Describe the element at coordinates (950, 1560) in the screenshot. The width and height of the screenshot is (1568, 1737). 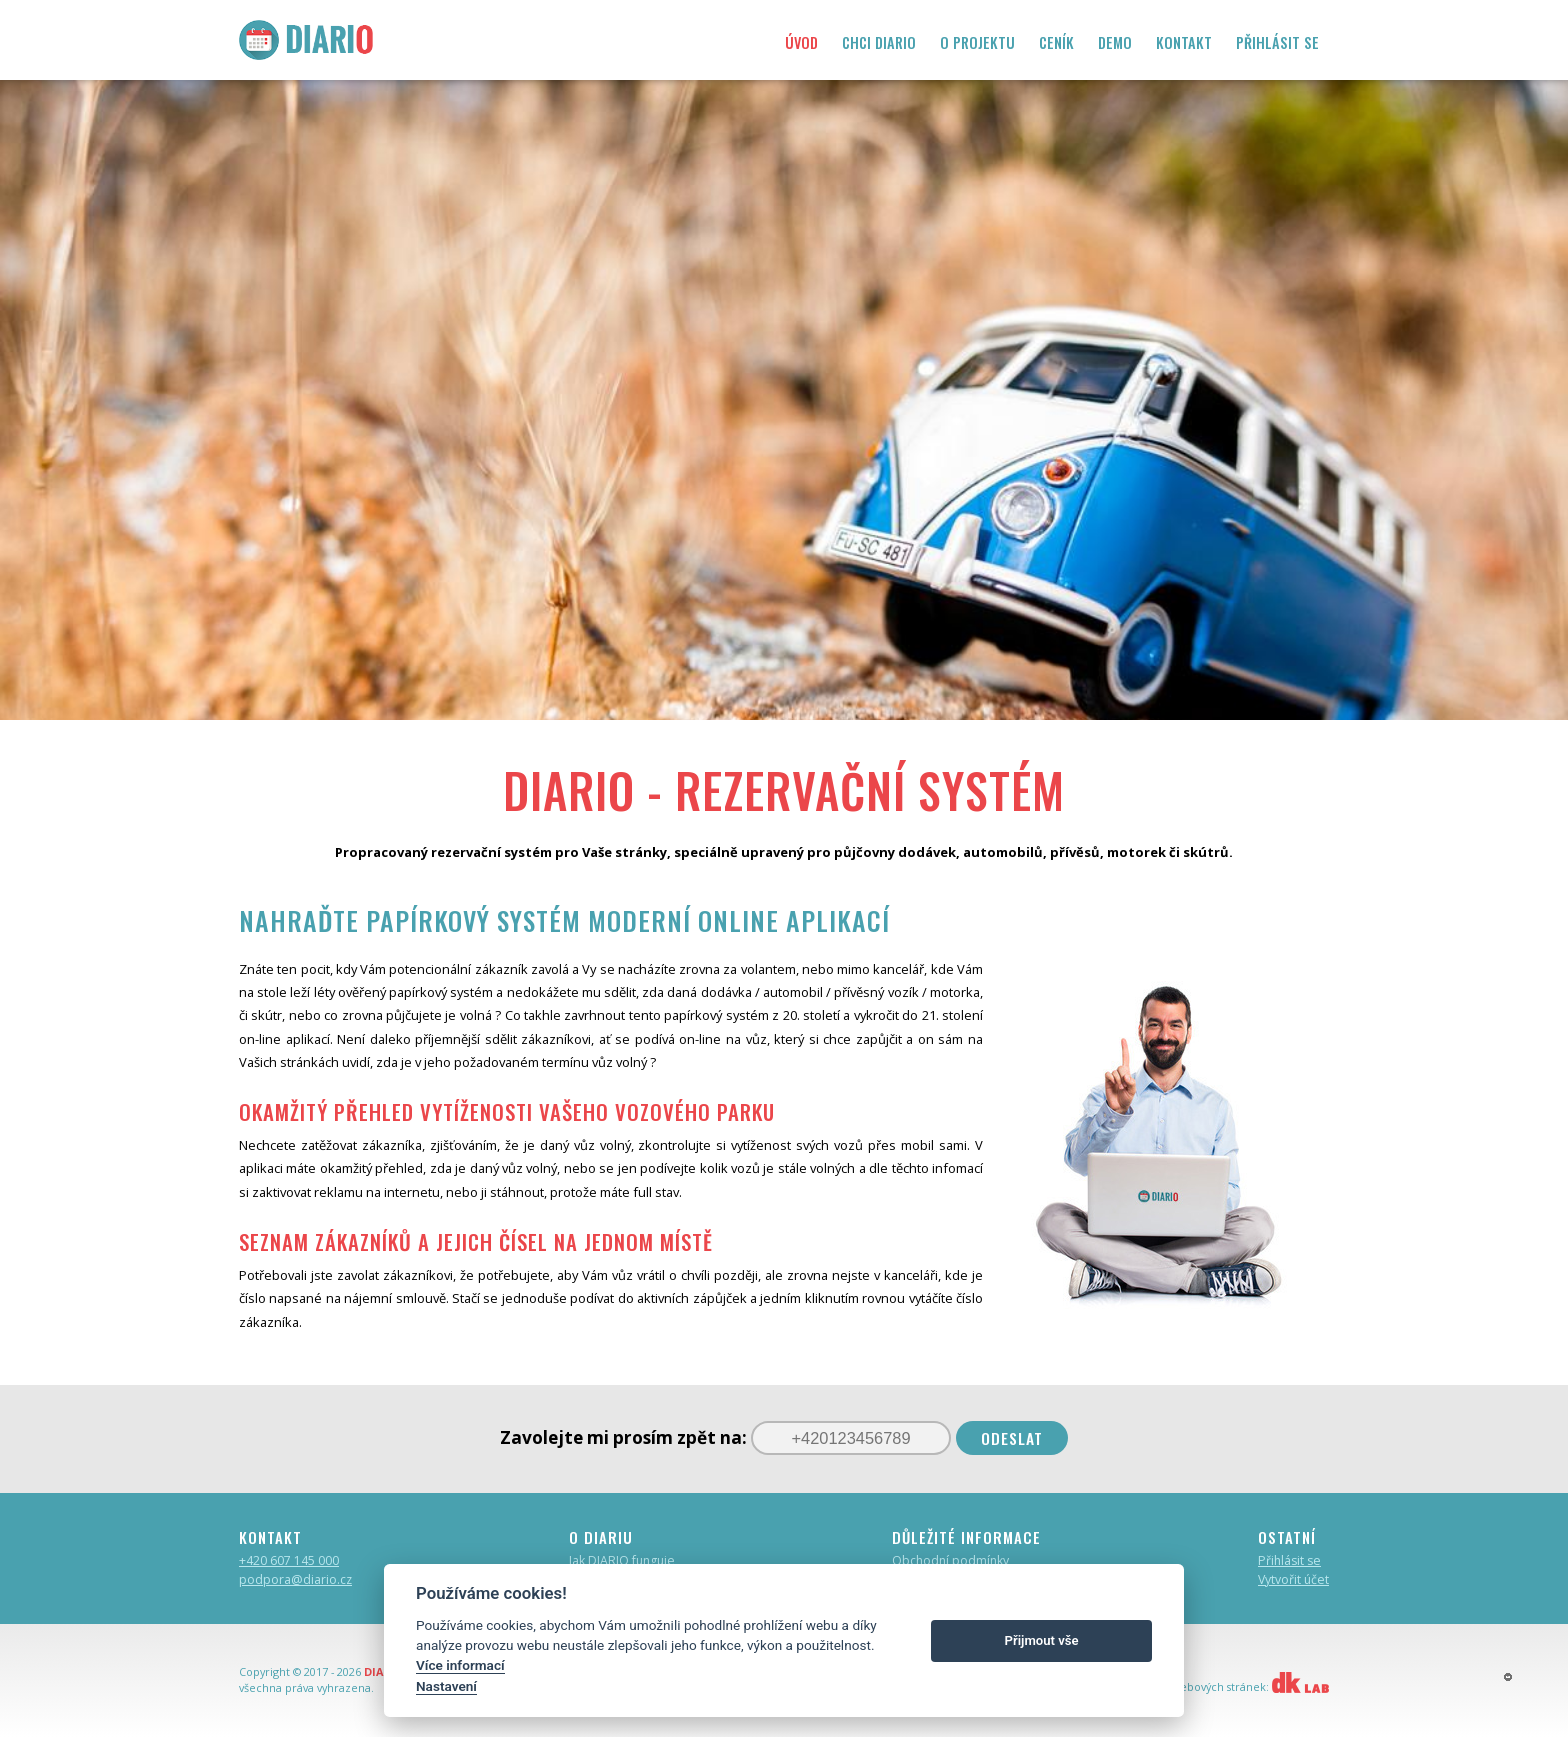
I see `Obchodní podmínky` at that location.